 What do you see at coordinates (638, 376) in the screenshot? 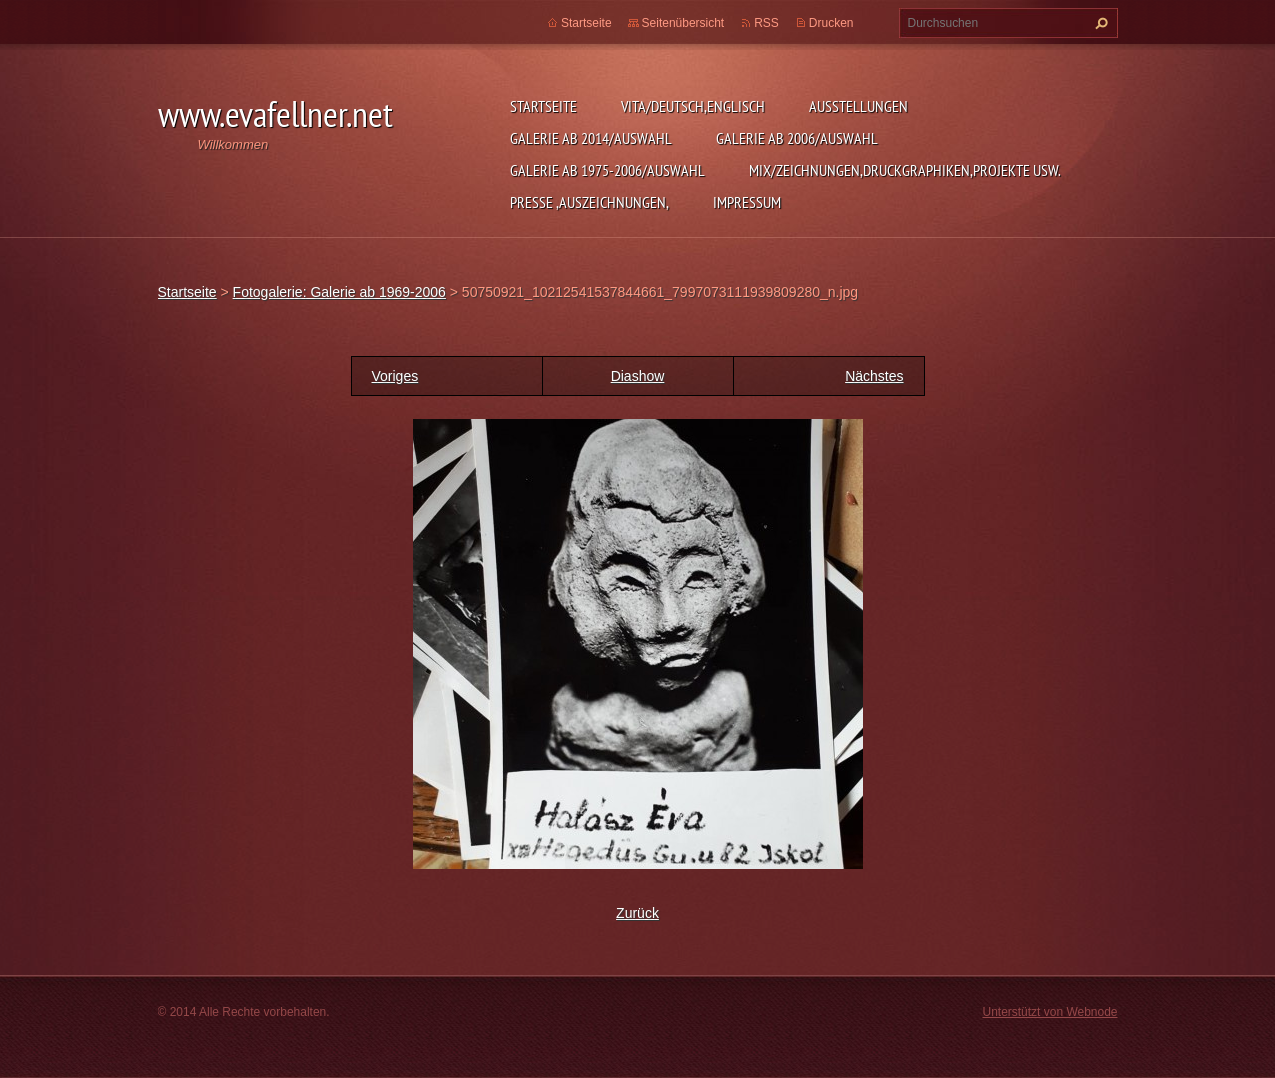
I see `Diashow` at bounding box center [638, 376].